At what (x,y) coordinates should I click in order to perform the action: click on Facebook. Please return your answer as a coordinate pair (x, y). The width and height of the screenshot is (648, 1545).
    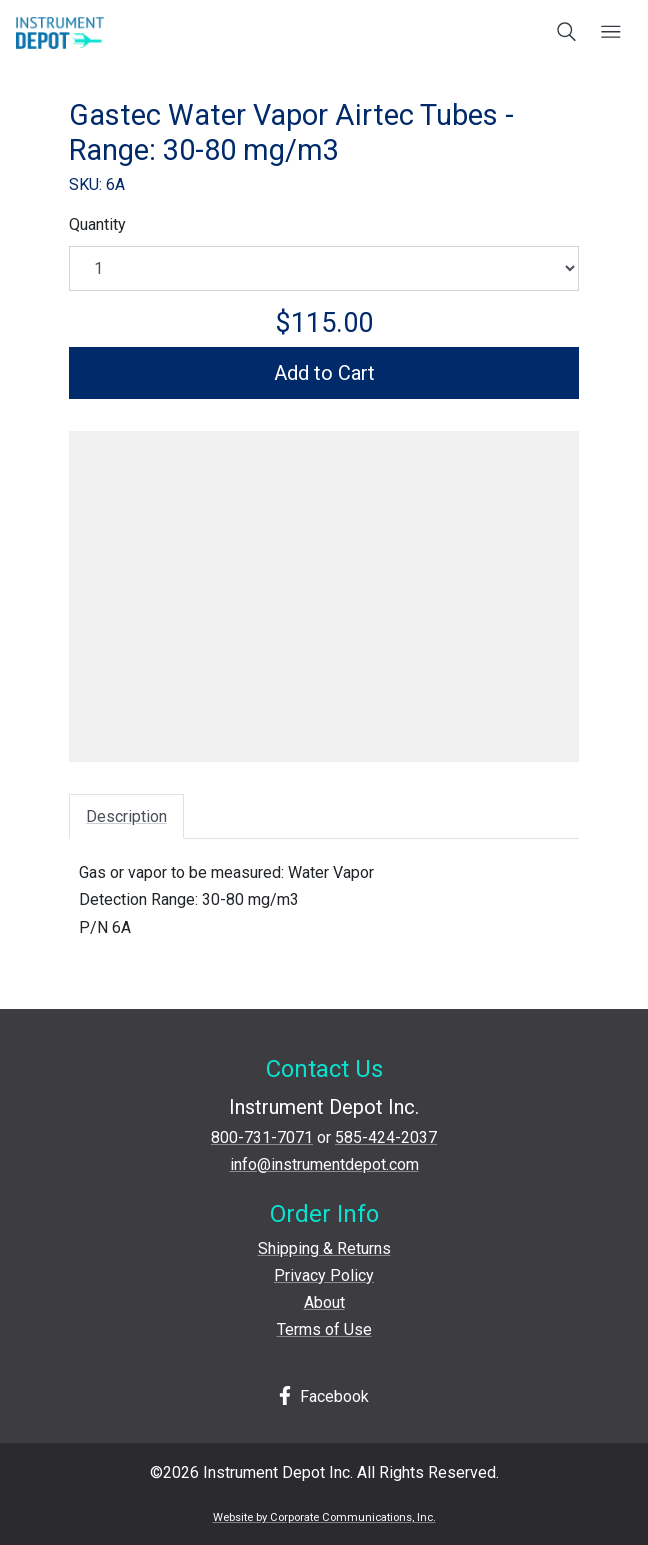
    Looking at the image, I should click on (324, 1396).